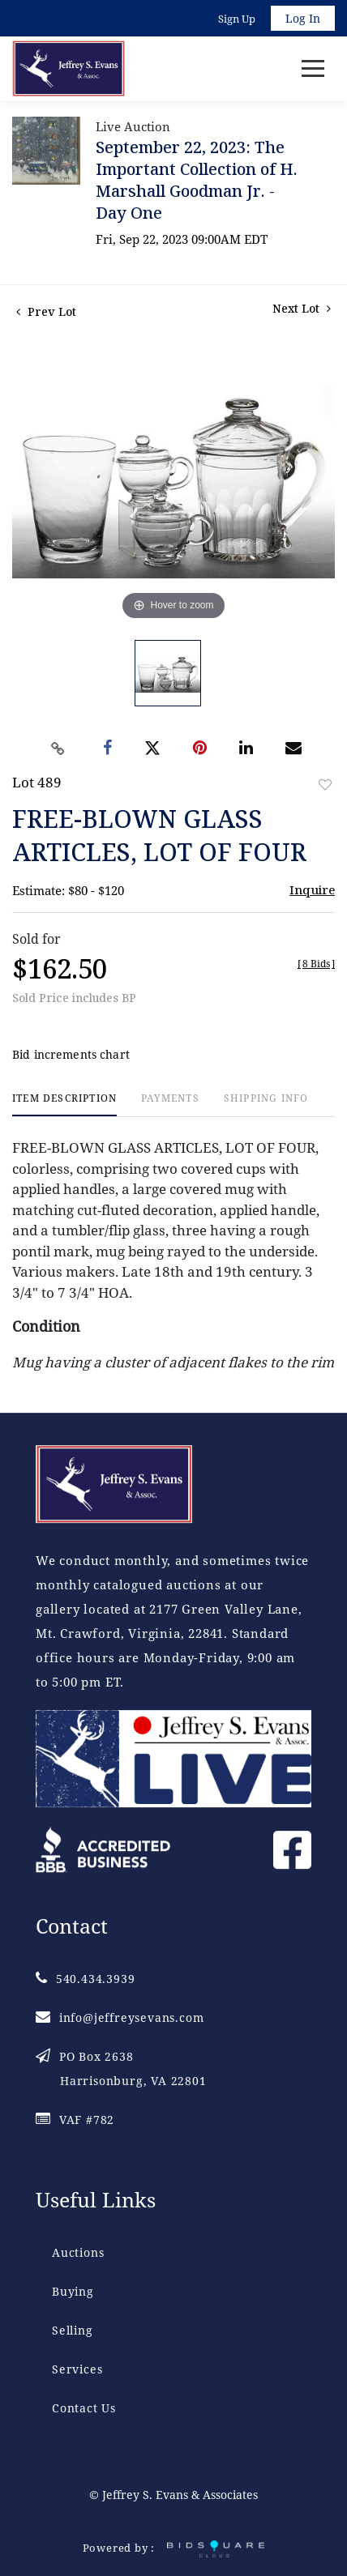 Image resolution: width=347 pixels, height=2576 pixels. I want to click on Add to favorite, so click(325, 784).